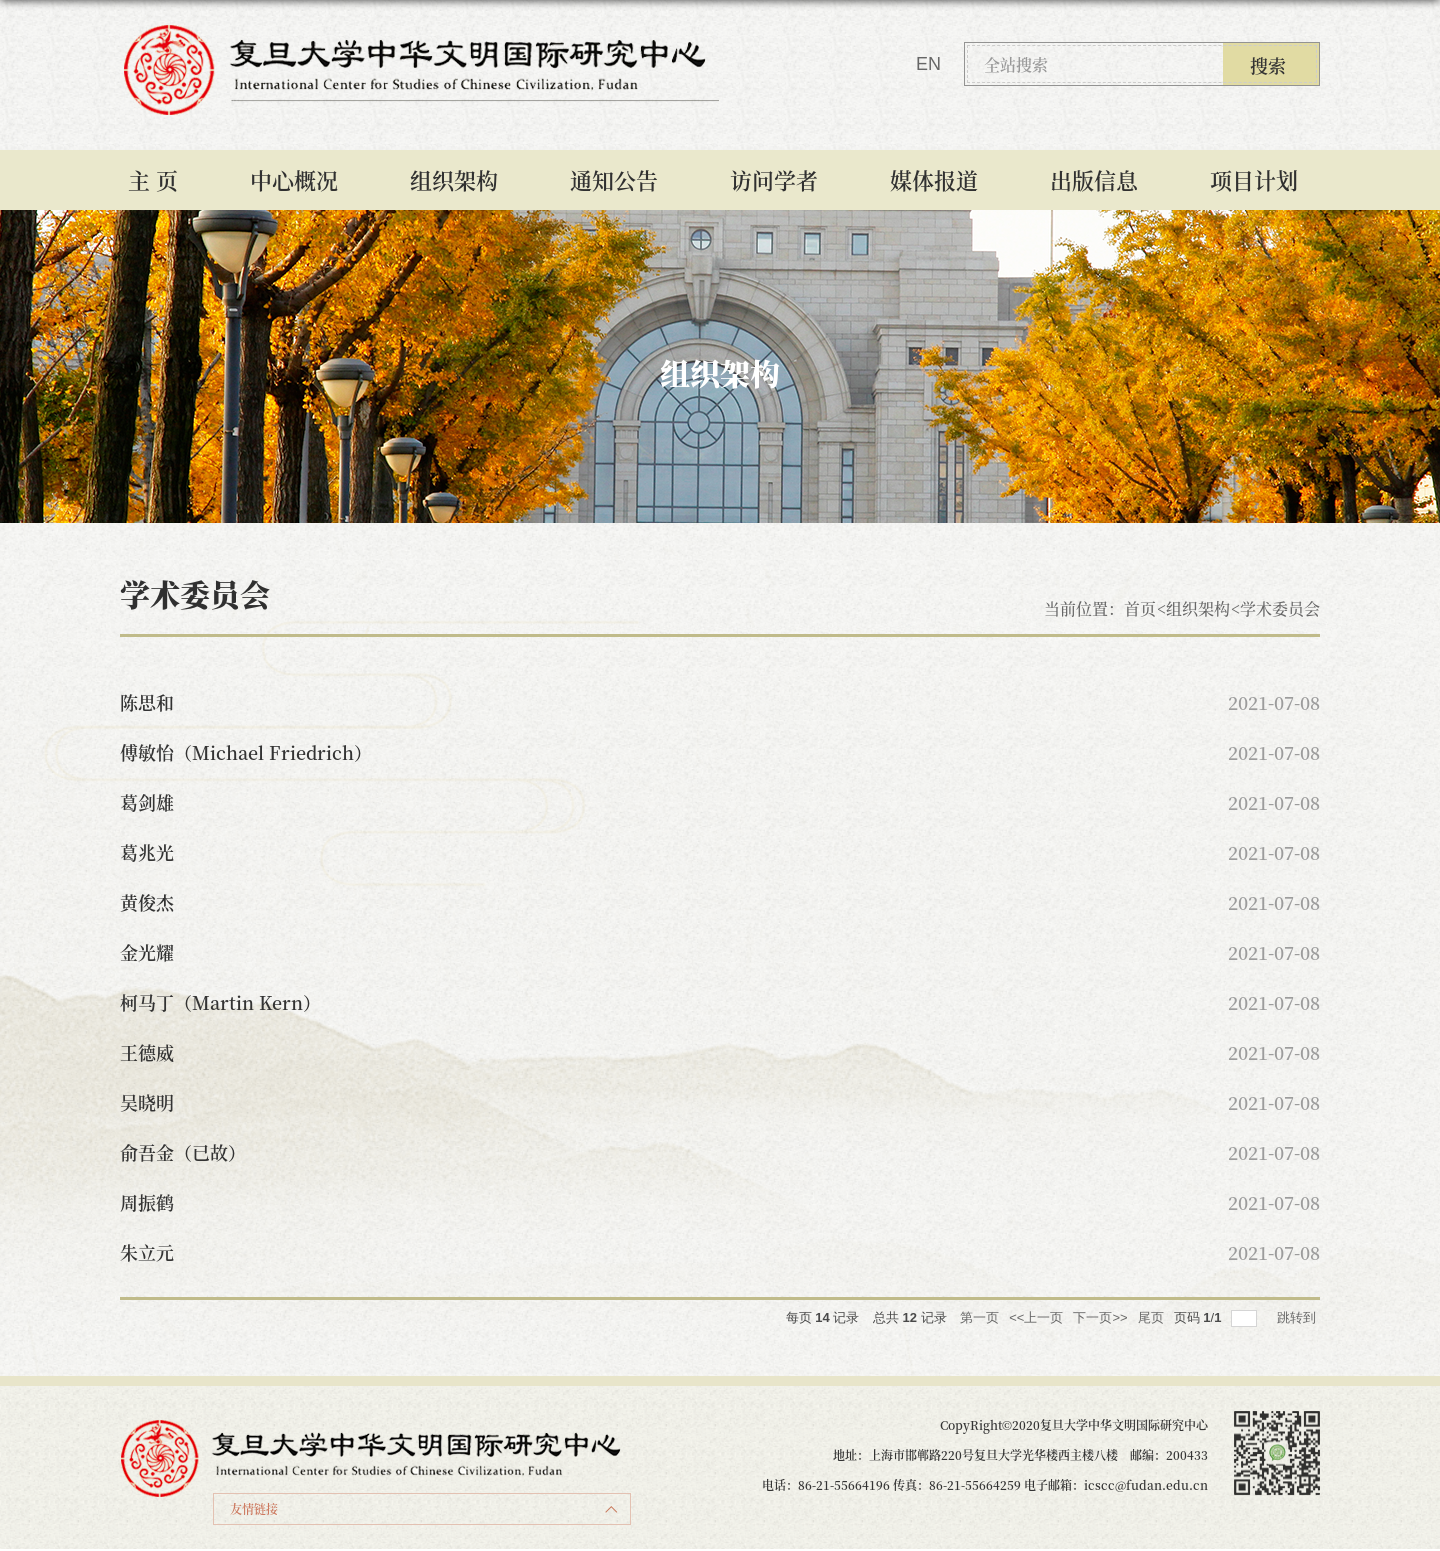  What do you see at coordinates (254, 1508) in the screenshot?
I see `友情链接` at bounding box center [254, 1508].